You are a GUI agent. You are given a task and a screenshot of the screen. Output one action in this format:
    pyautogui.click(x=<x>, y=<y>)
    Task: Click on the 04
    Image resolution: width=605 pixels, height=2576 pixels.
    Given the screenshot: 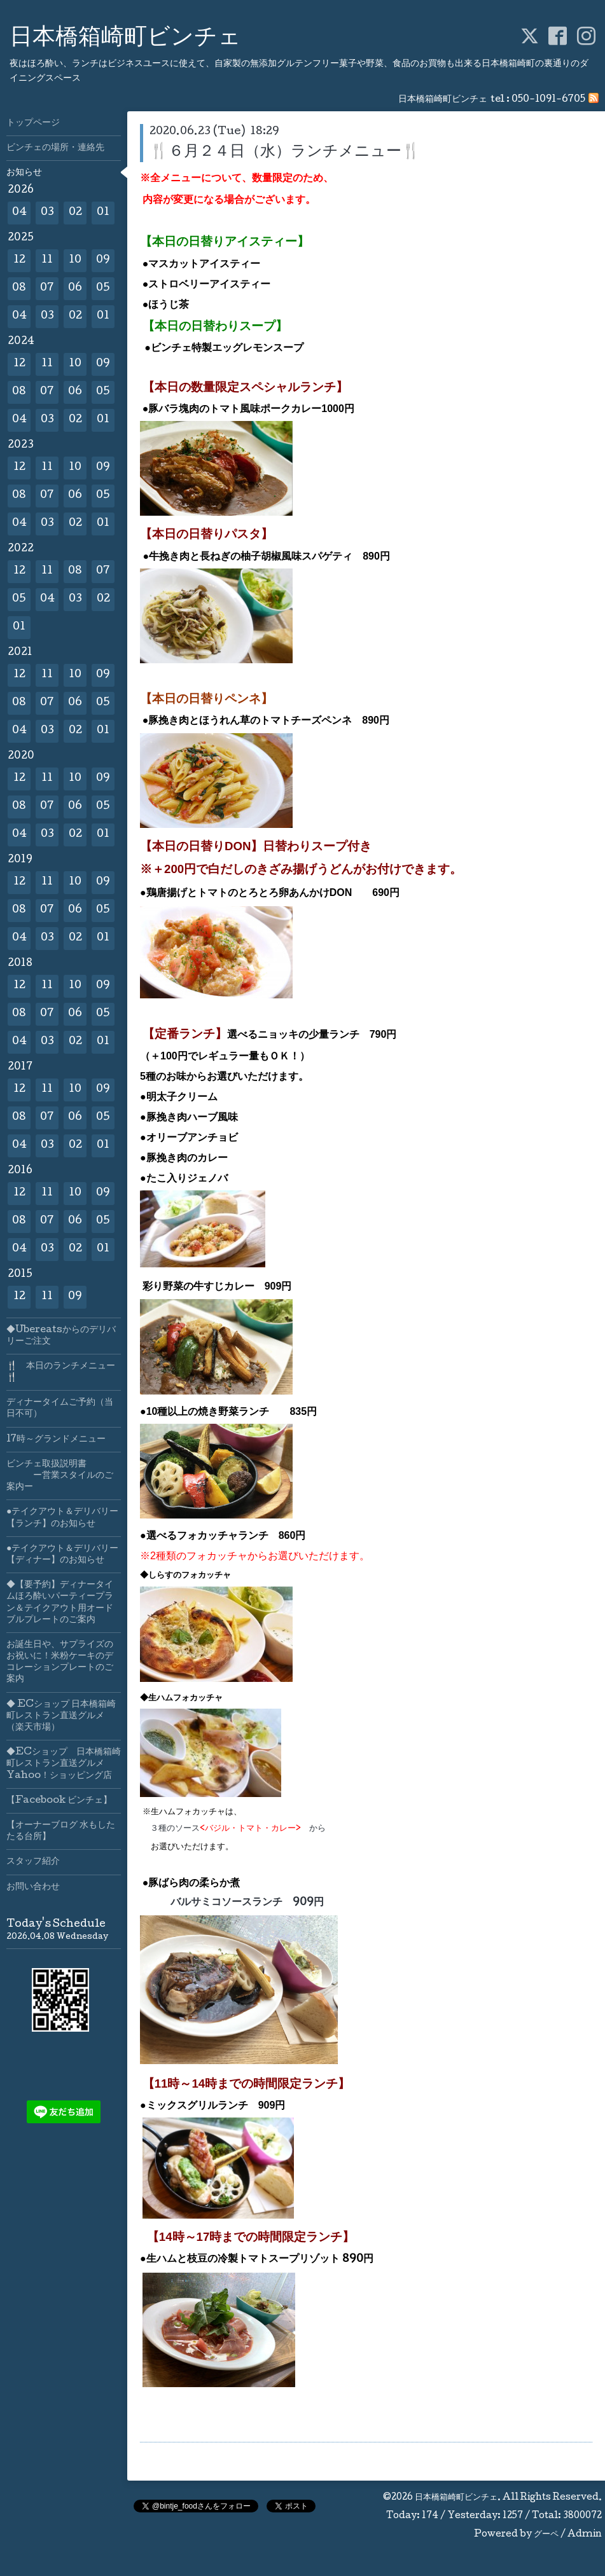 What is the action you would take?
    pyautogui.click(x=19, y=212)
    